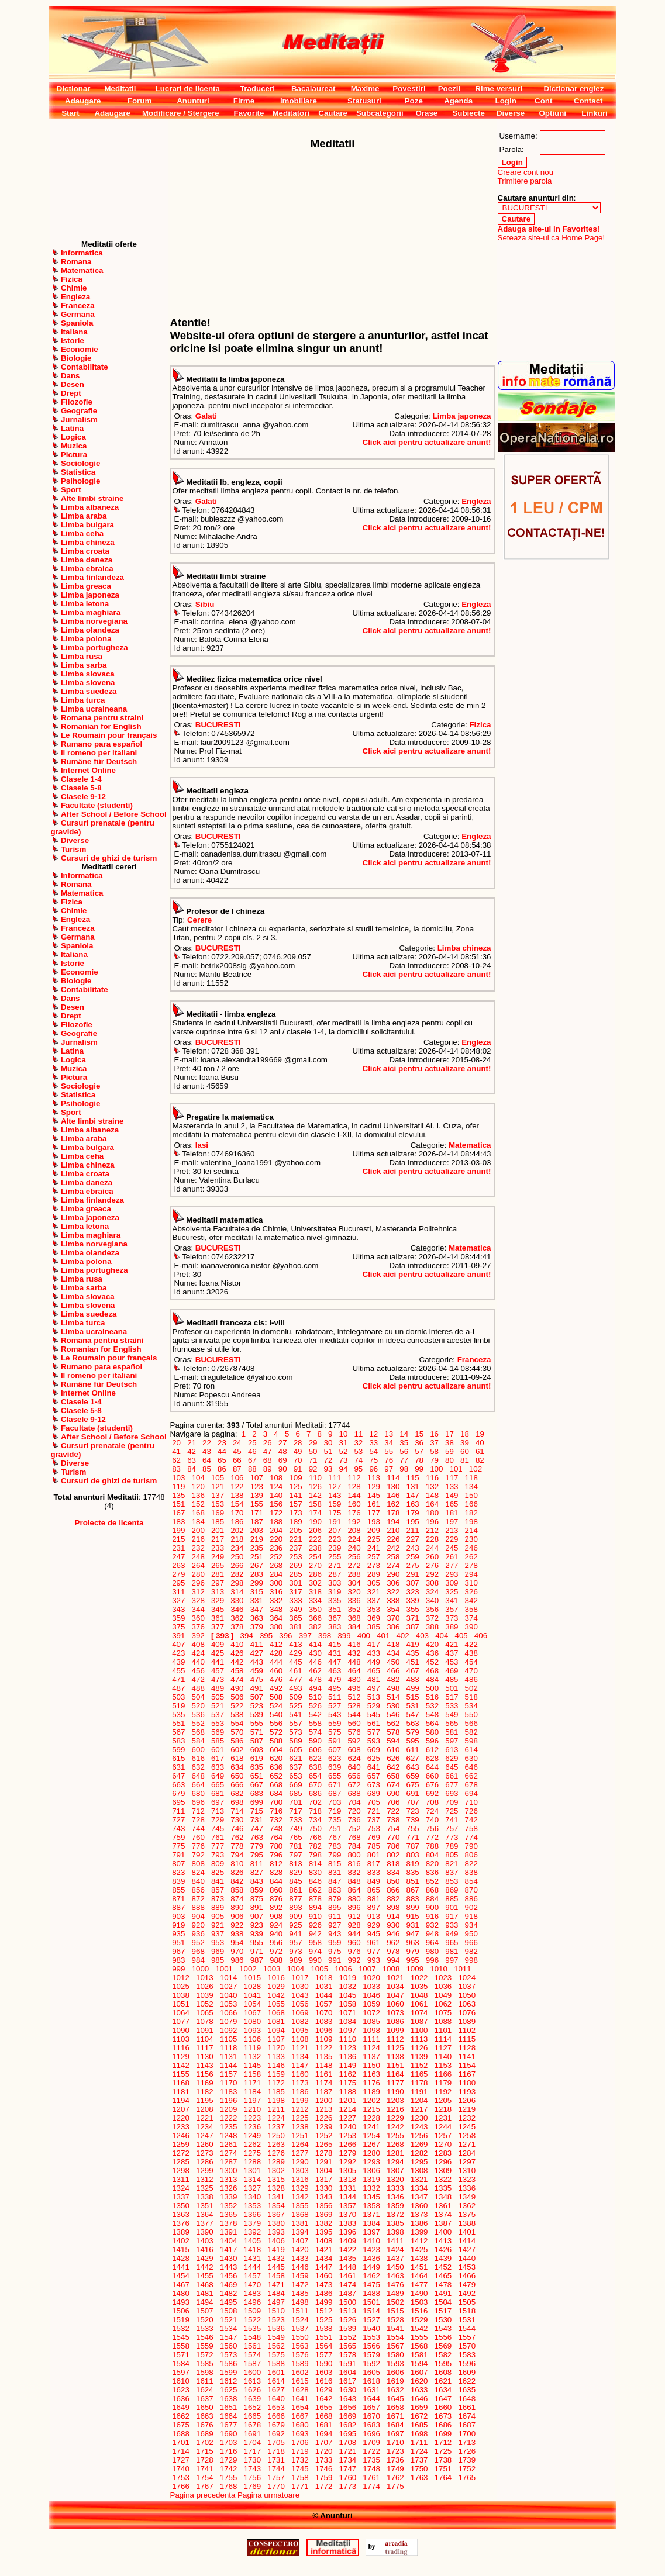 The width and height of the screenshot is (665, 2576). I want to click on 1729, so click(228, 2460).